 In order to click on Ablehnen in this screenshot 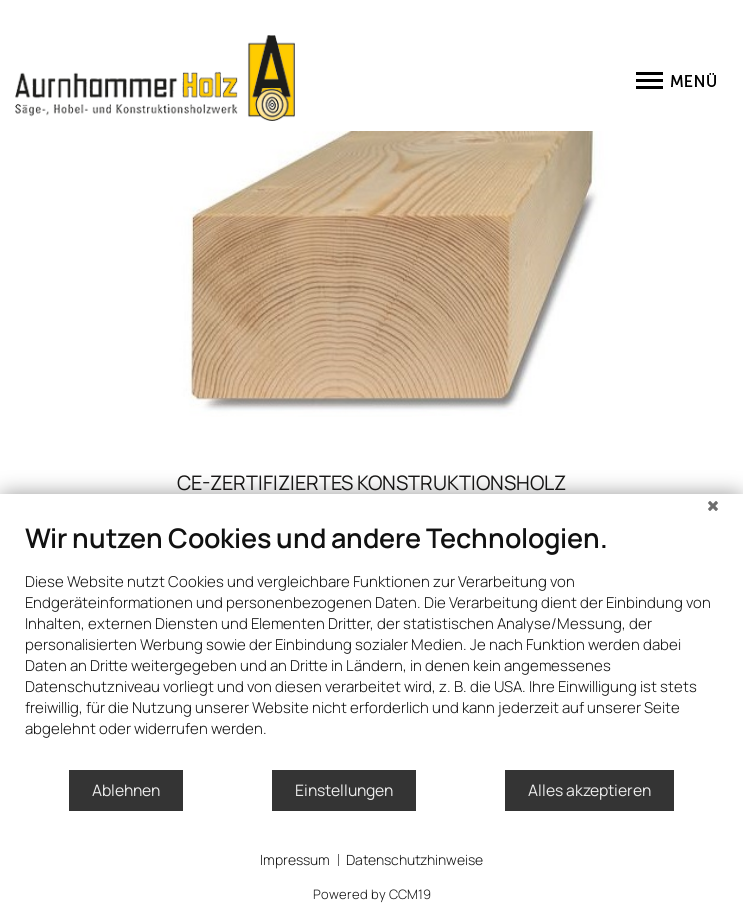, I will do `click(126, 790)`.